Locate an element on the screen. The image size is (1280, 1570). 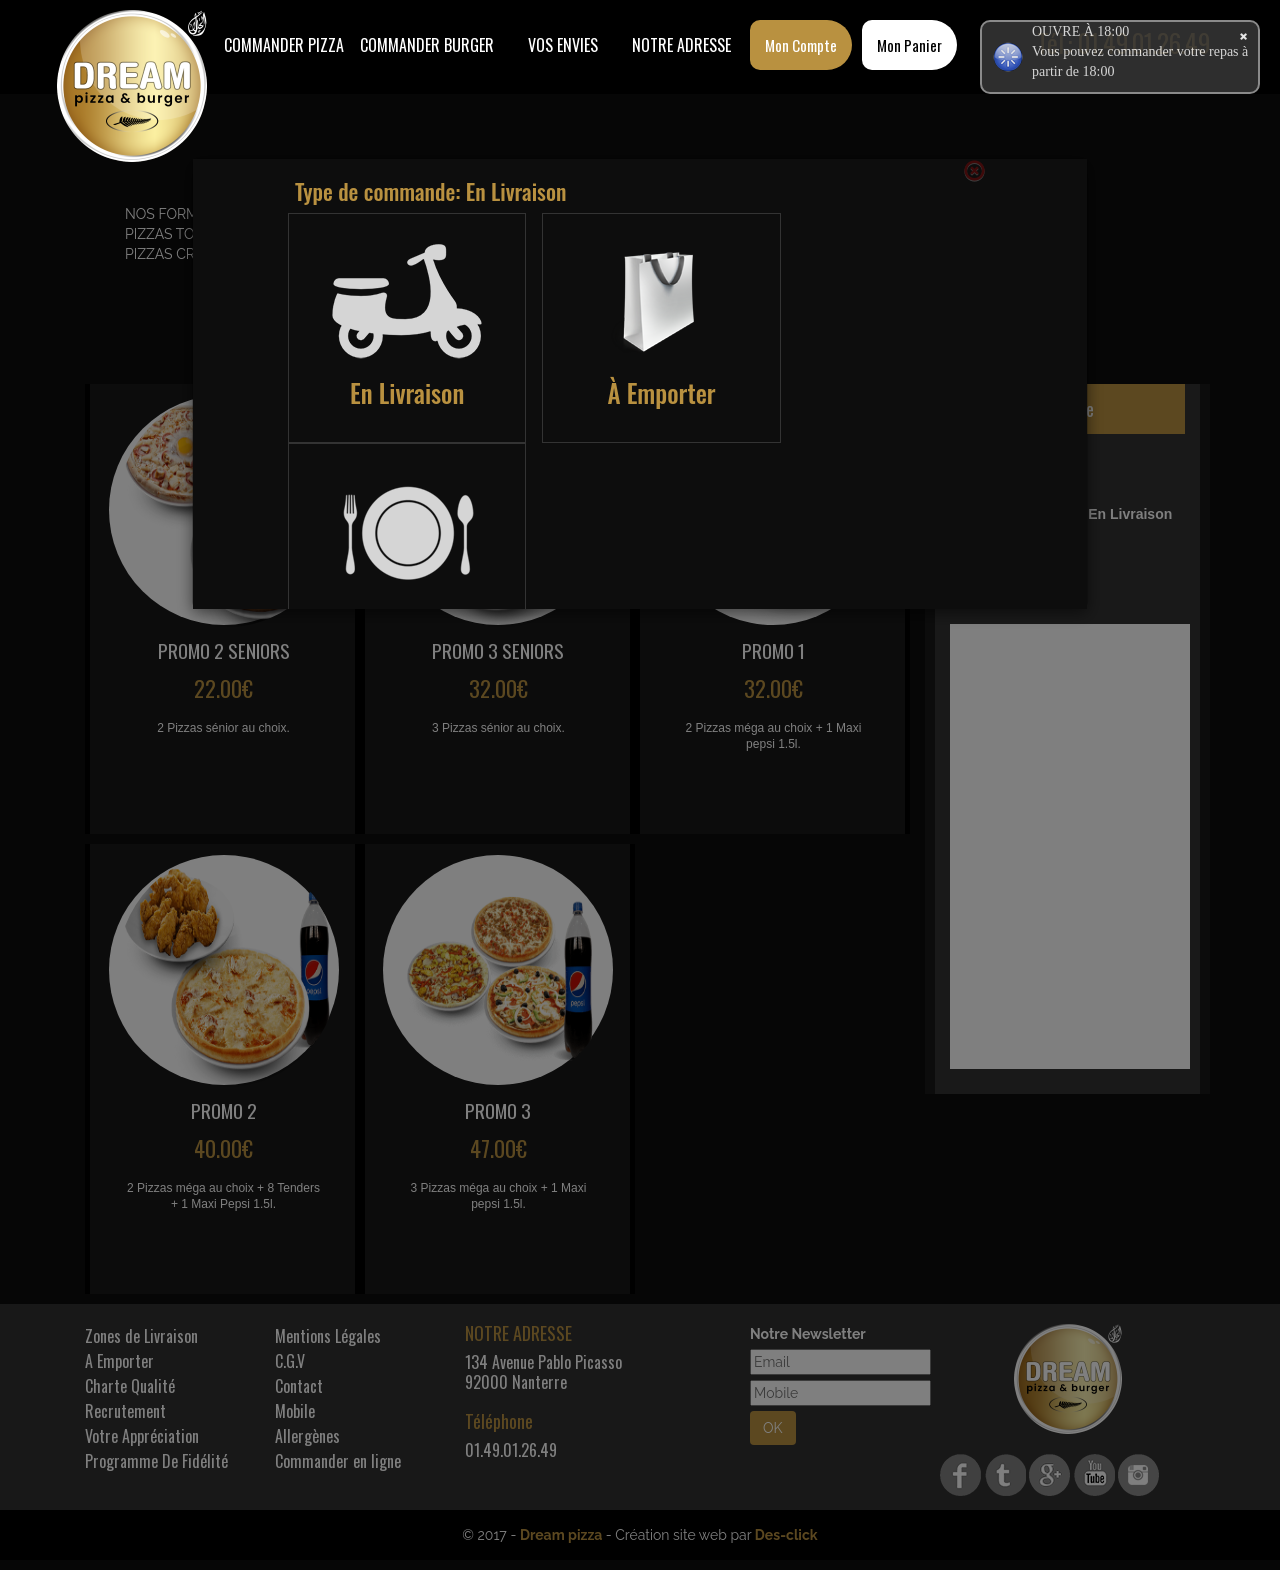
Notre Adresse is located at coordinates (681, 45).